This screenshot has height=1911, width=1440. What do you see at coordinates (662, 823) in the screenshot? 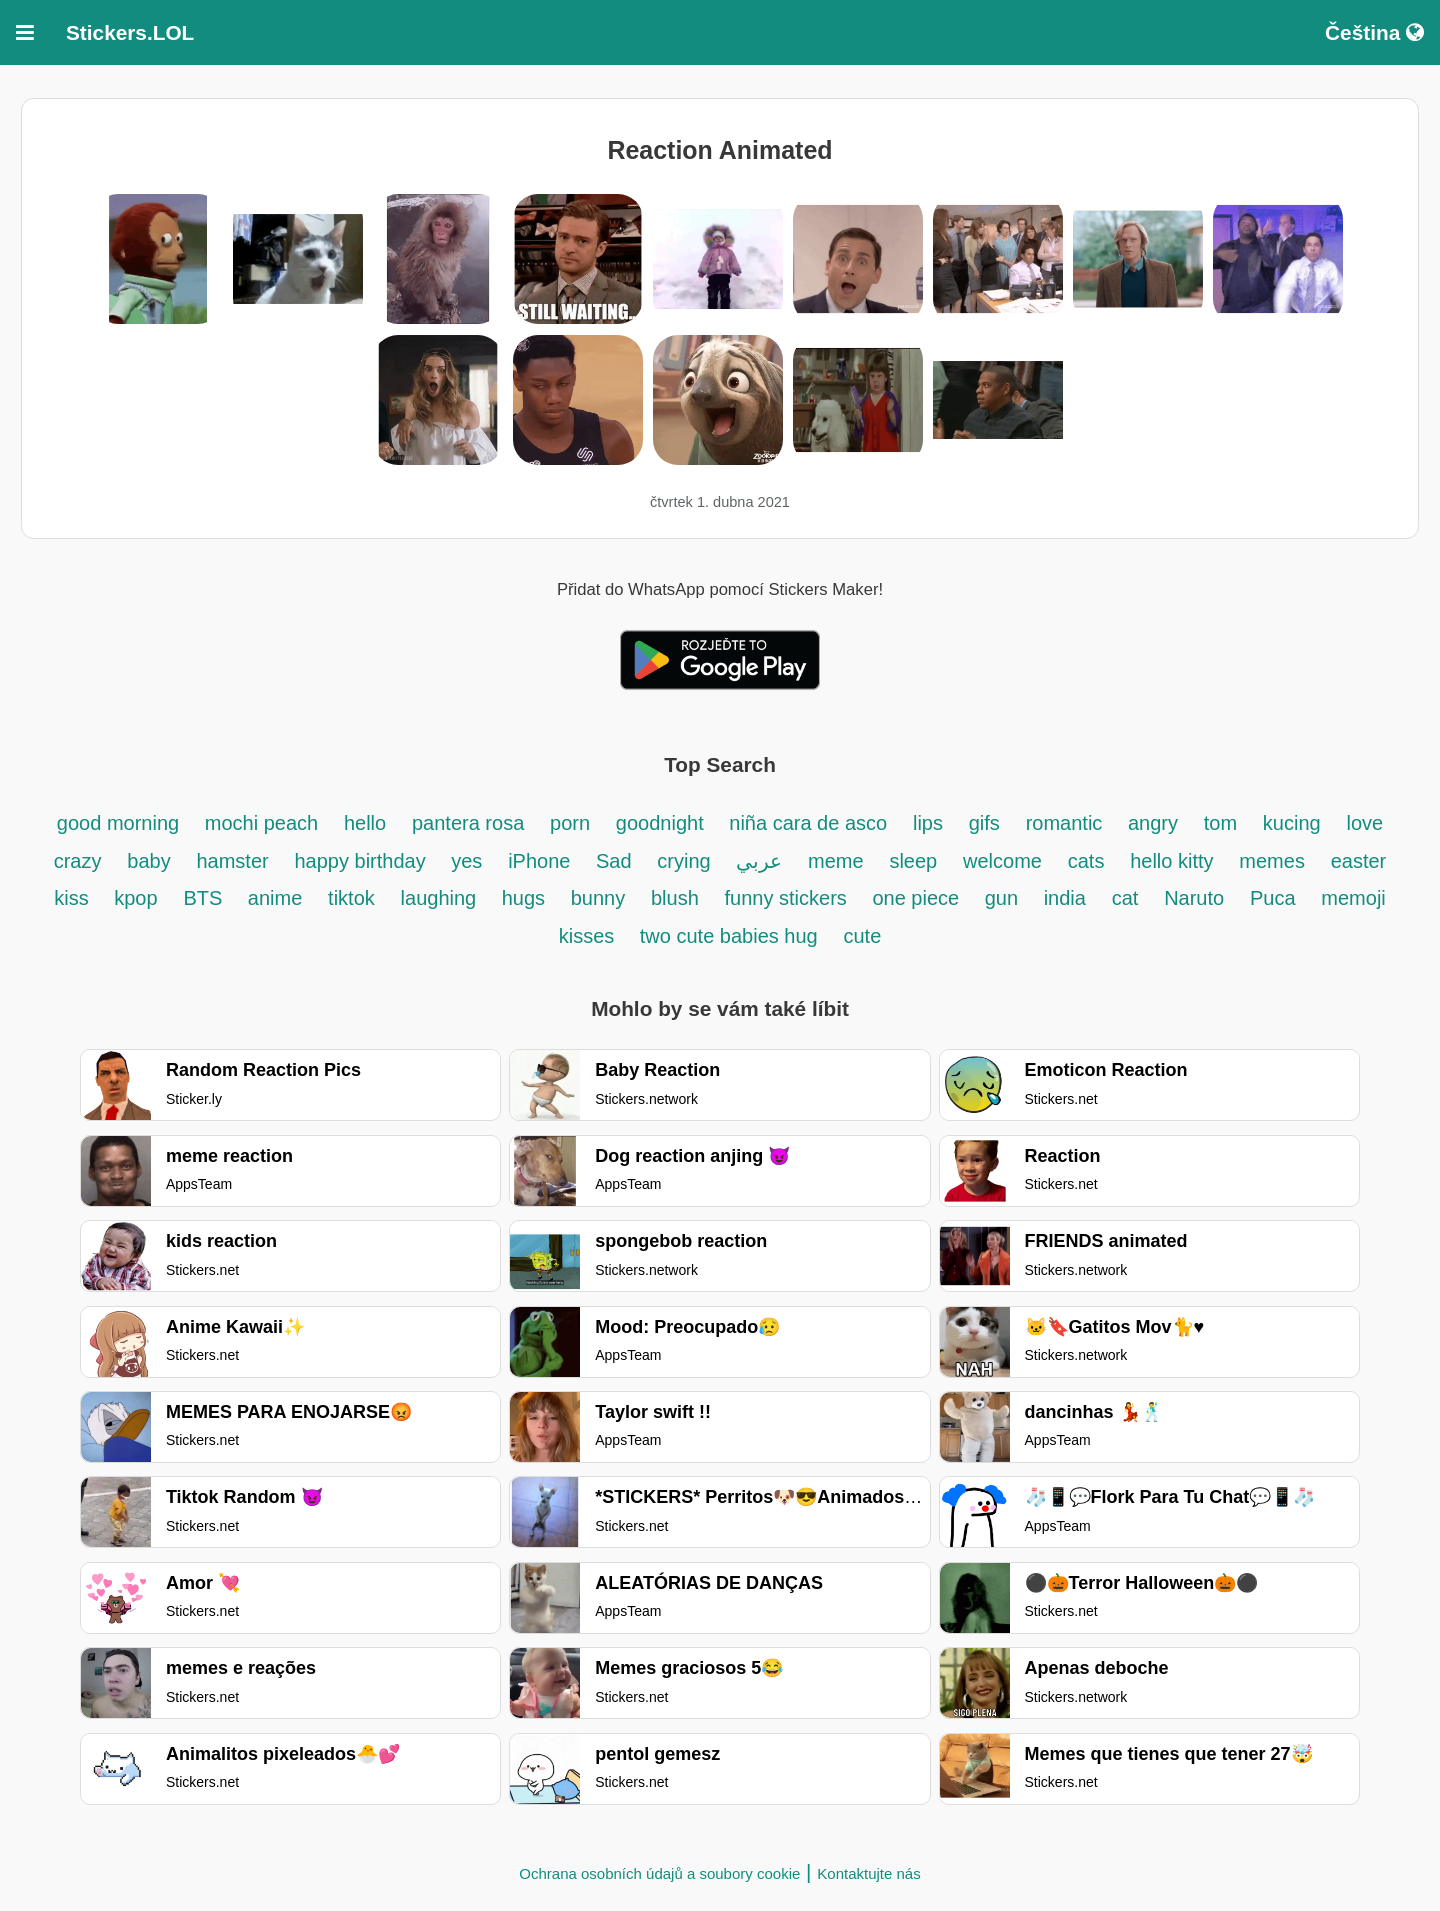
I see `goodnight` at bounding box center [662, 823].